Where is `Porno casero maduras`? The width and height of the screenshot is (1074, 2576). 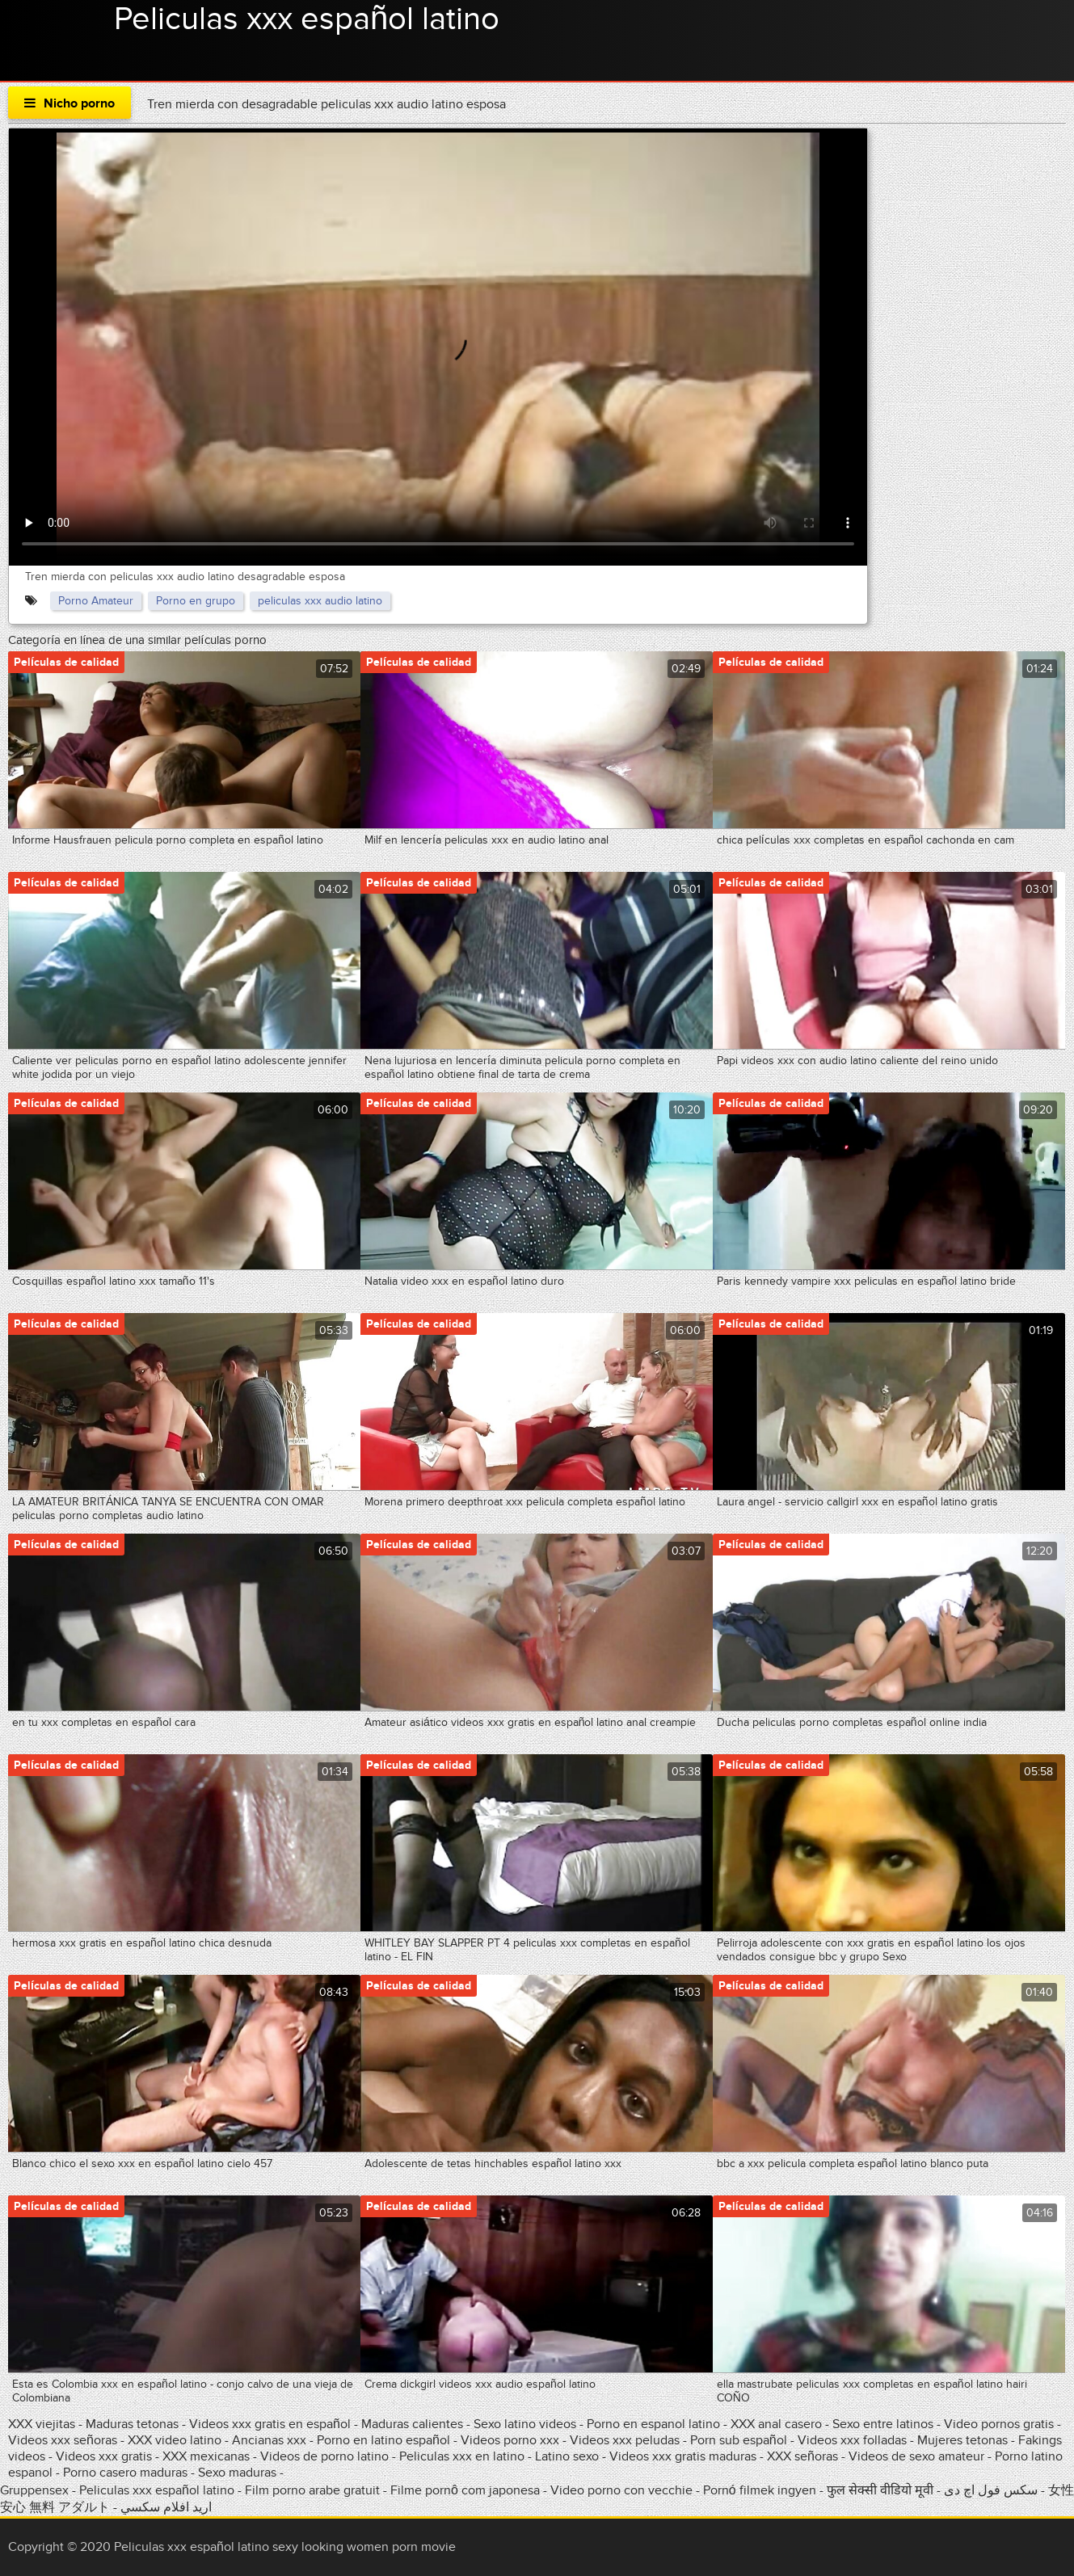 Porno casero maduras is located at coordinates (125, 2472).